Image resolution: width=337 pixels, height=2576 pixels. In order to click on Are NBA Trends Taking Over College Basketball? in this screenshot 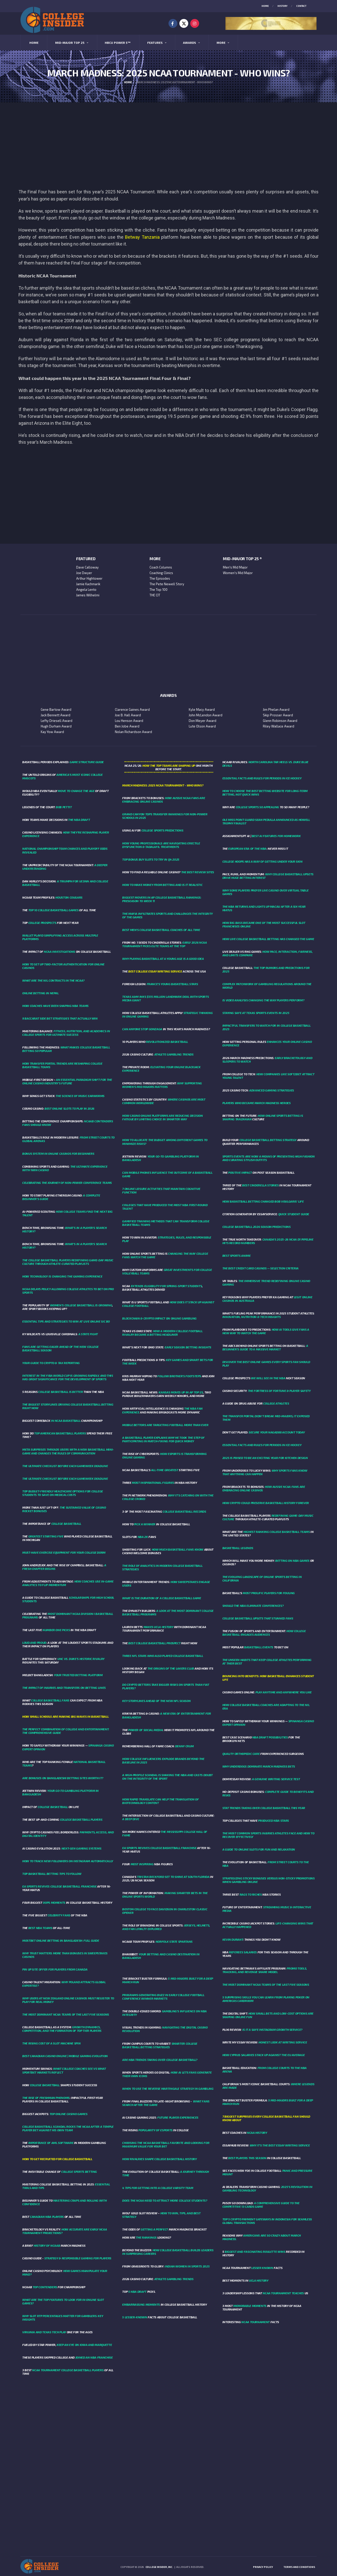, I will do `click(159, 2059)`.